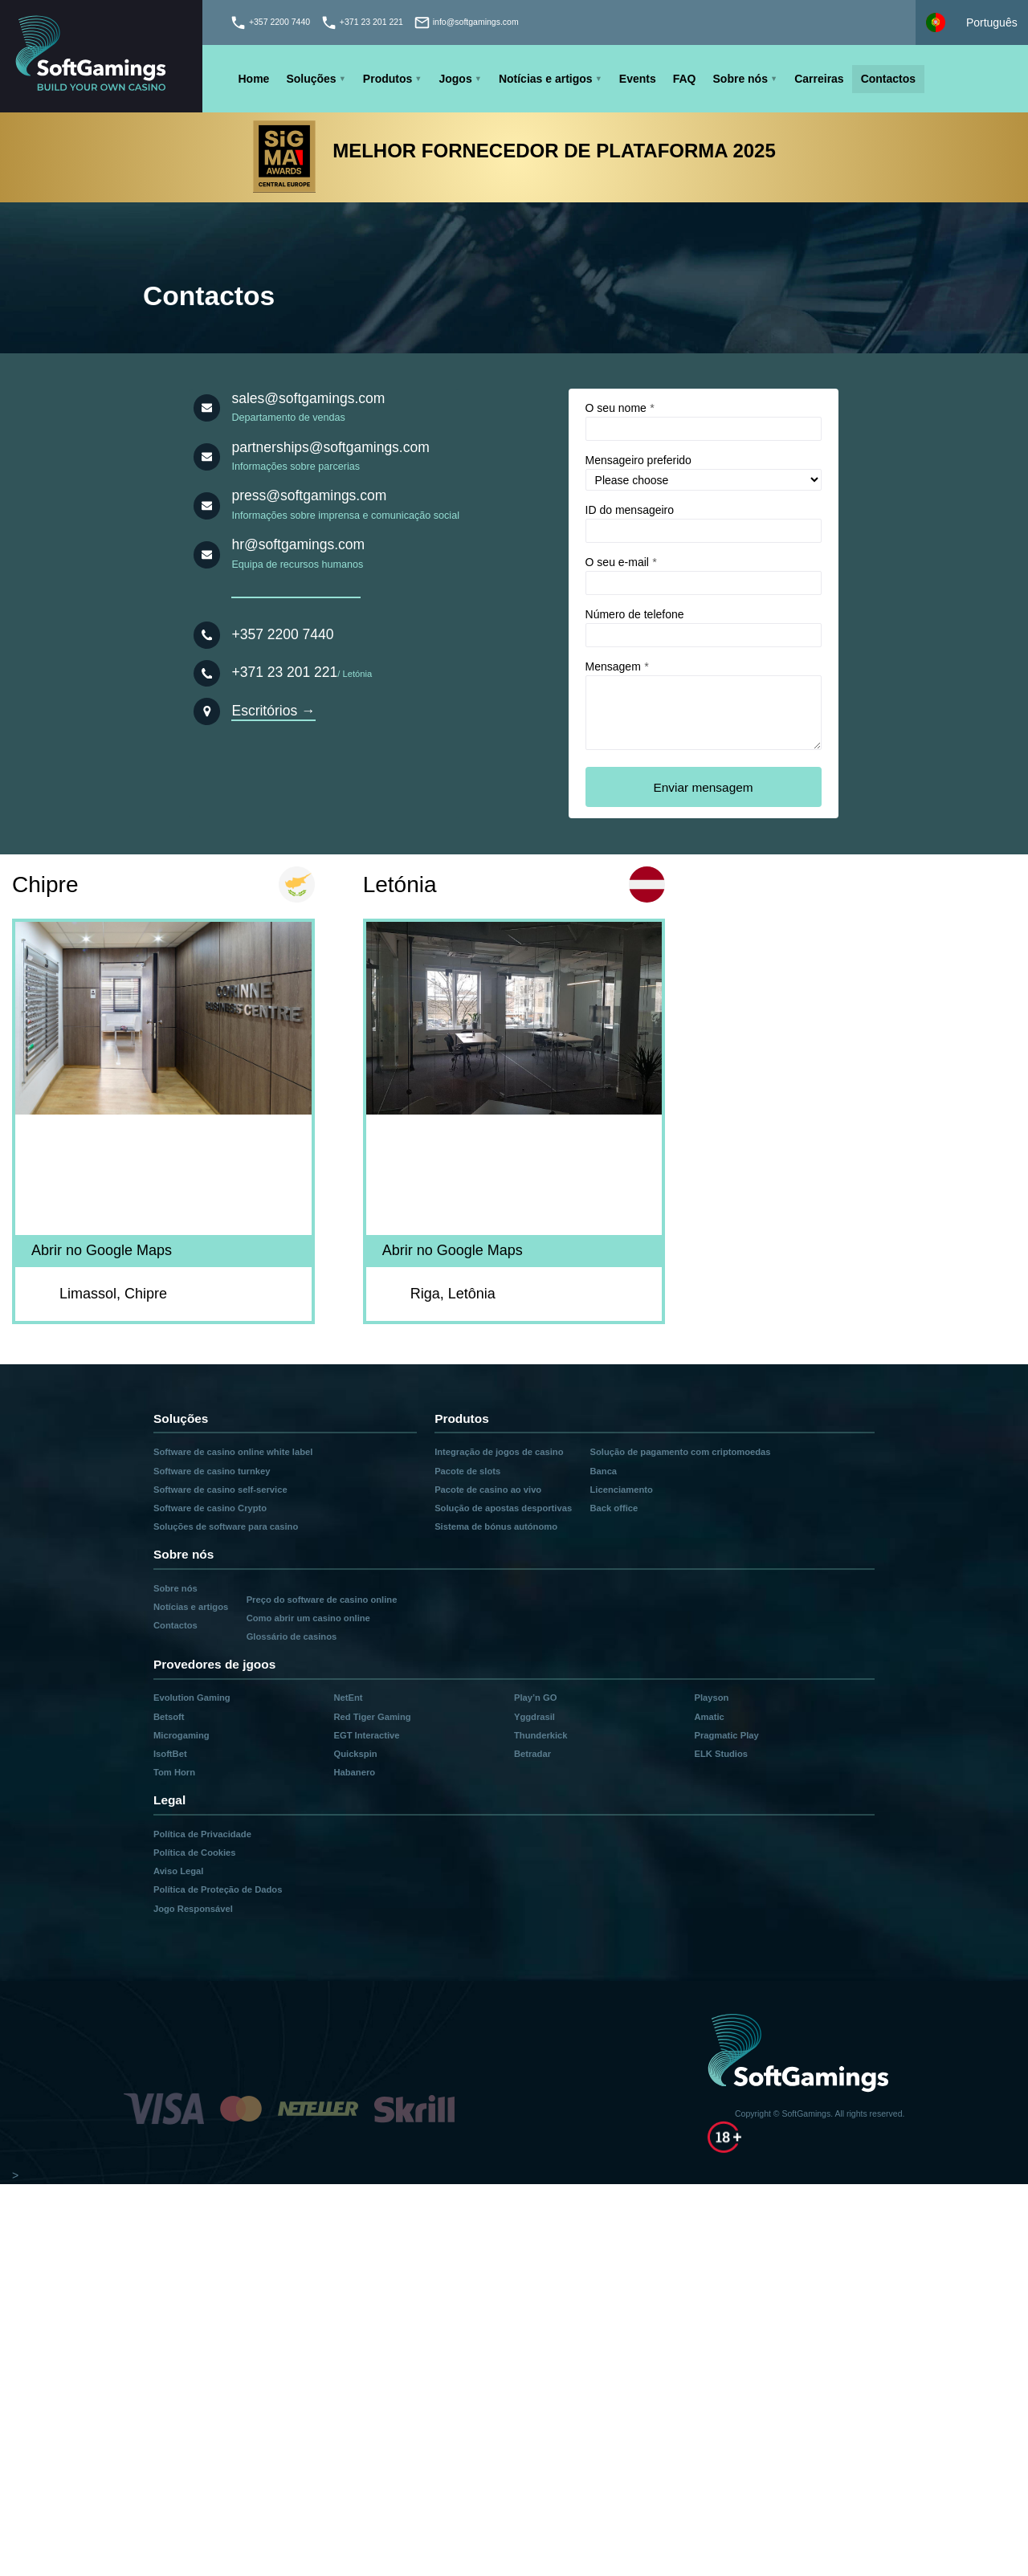  What do you see at coordinates (220, 1489) in the screenshot?
I see `Software de casino self-service` at bounding box center [220, 1489].